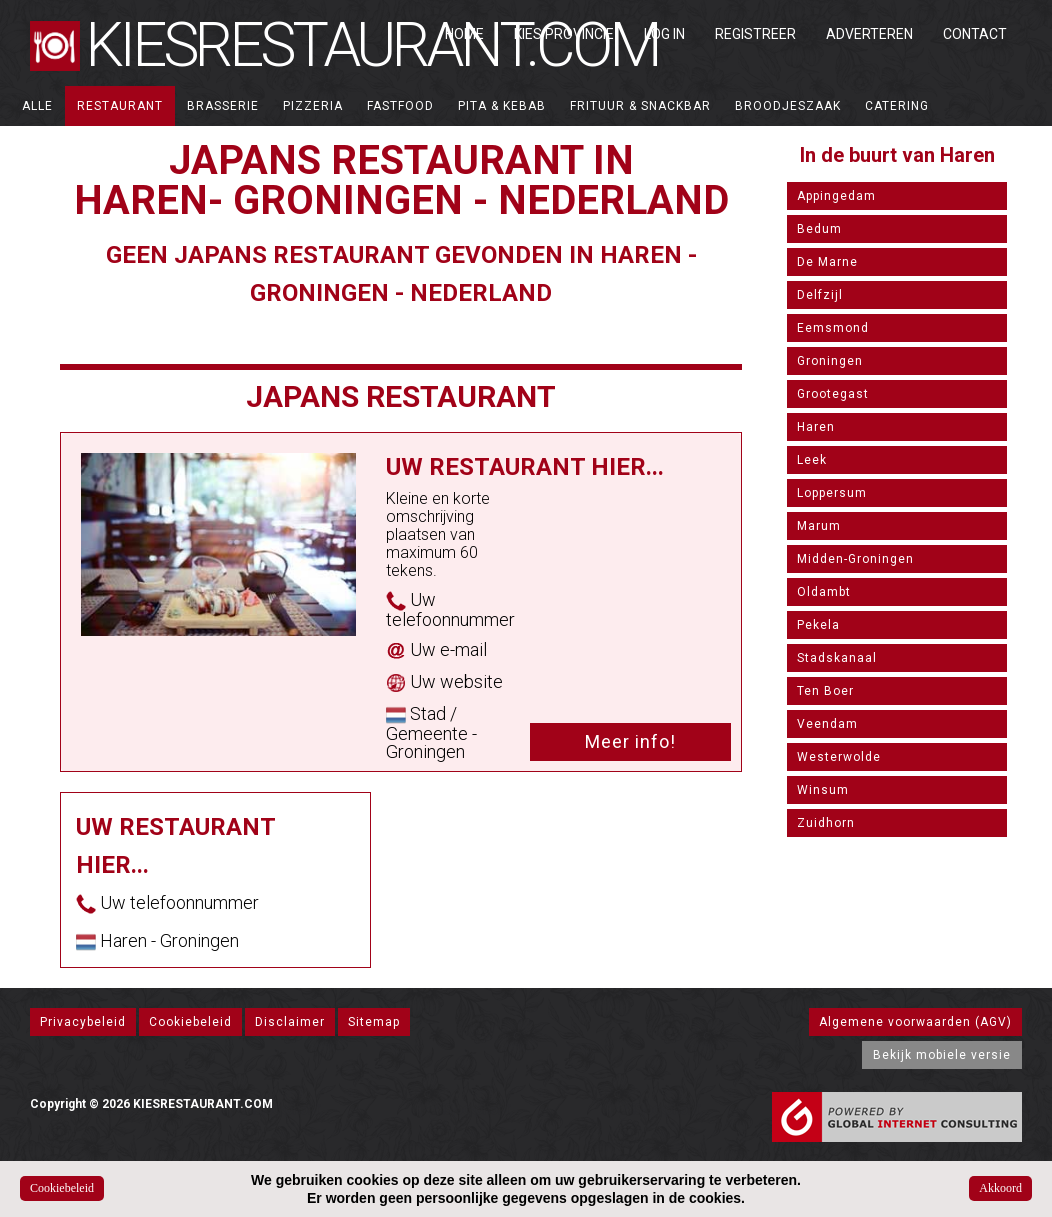 This screenshot has height=1217, width=1052. What do you see at coordinates (826, 823) in the screenshot?
I see `Zuidhorn` at bounding box center [826, 823].